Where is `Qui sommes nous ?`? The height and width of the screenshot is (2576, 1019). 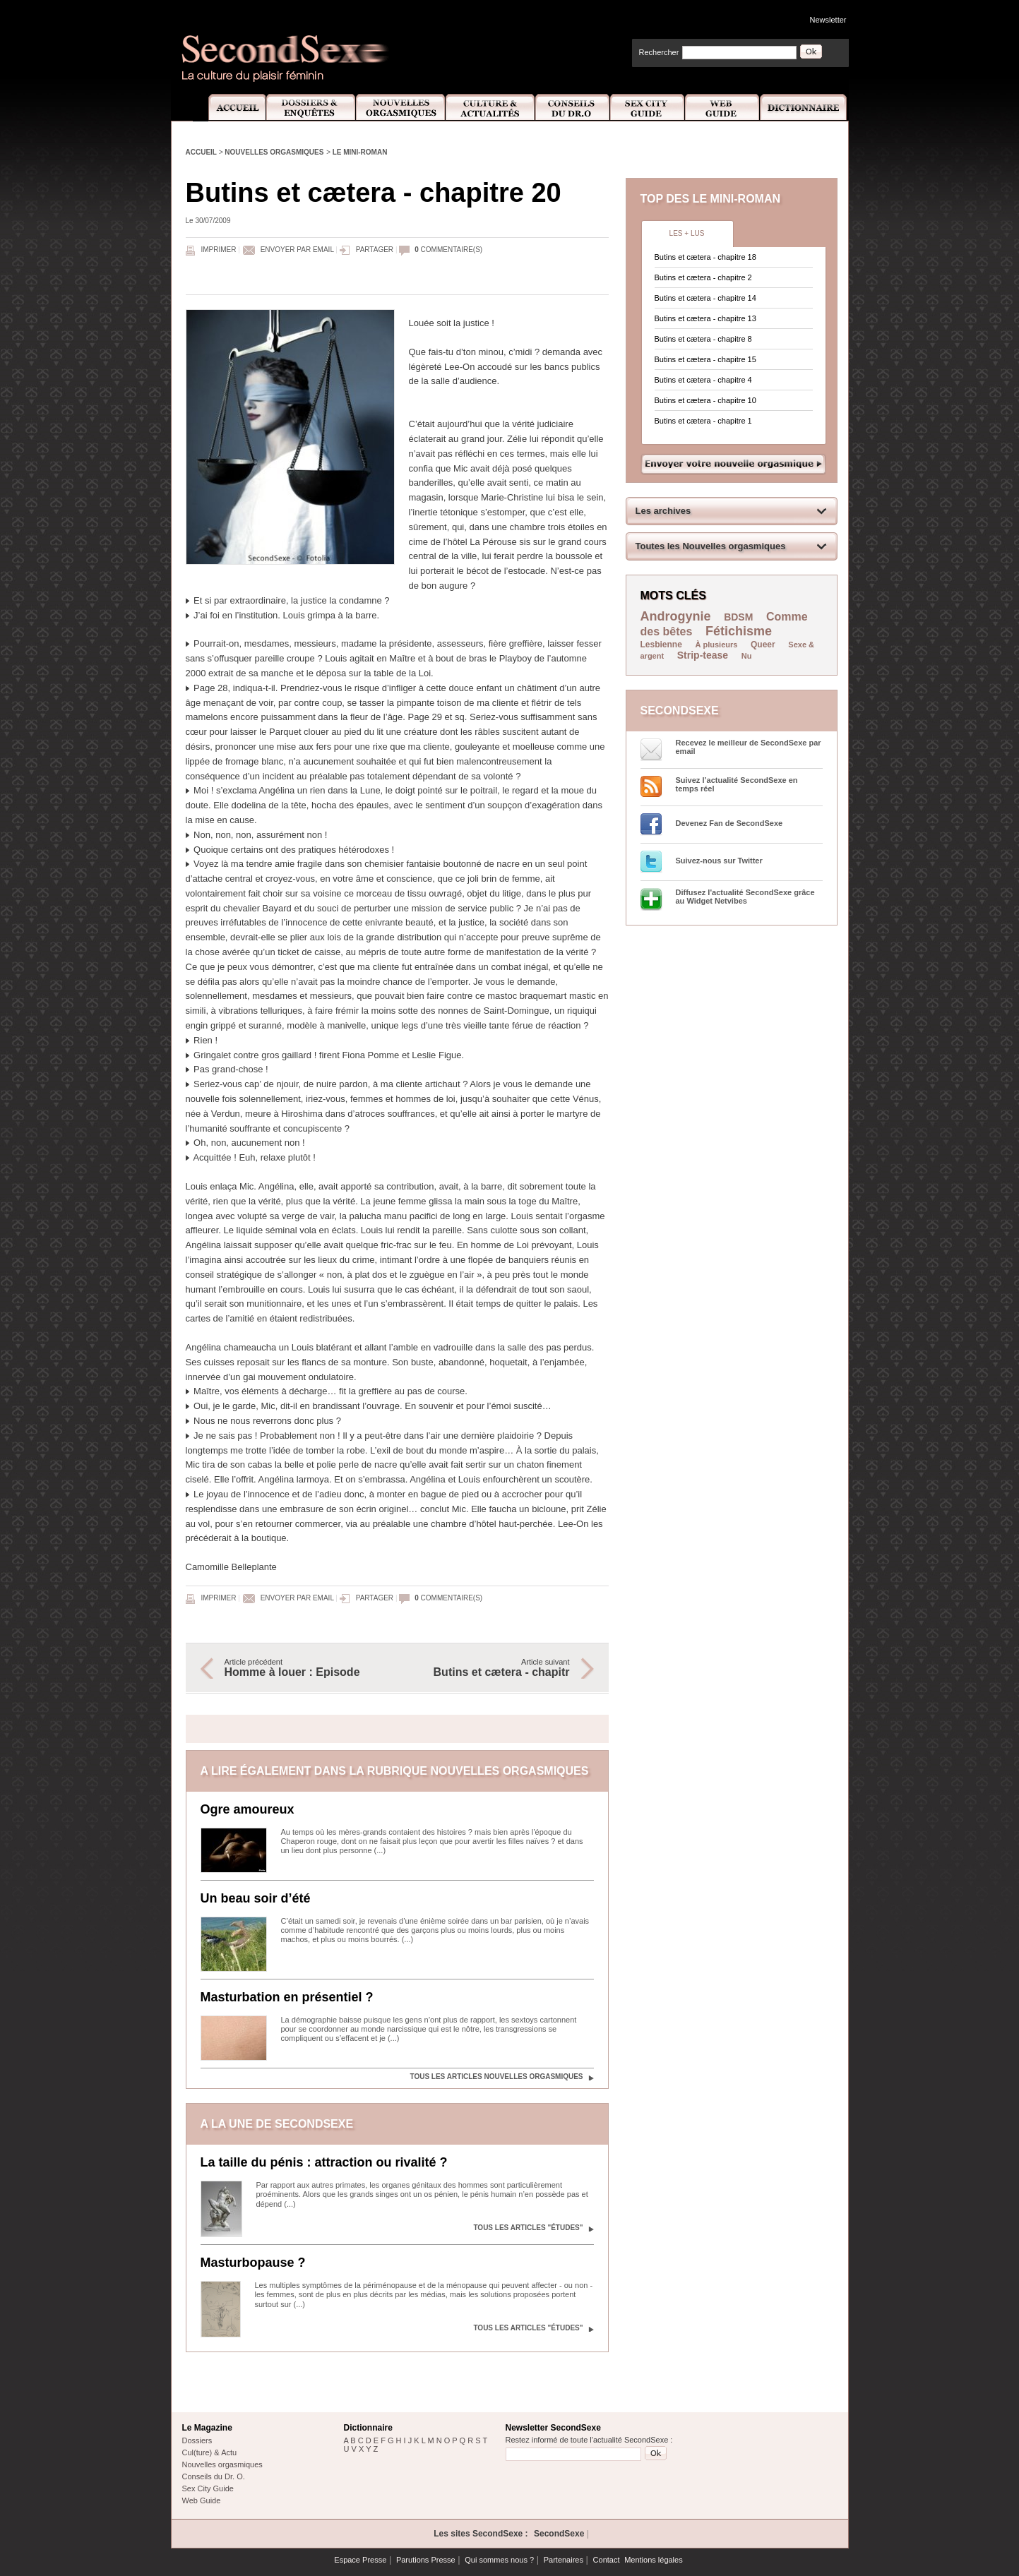 Qui sommes nous ? is located at coordinates (499, 2560).